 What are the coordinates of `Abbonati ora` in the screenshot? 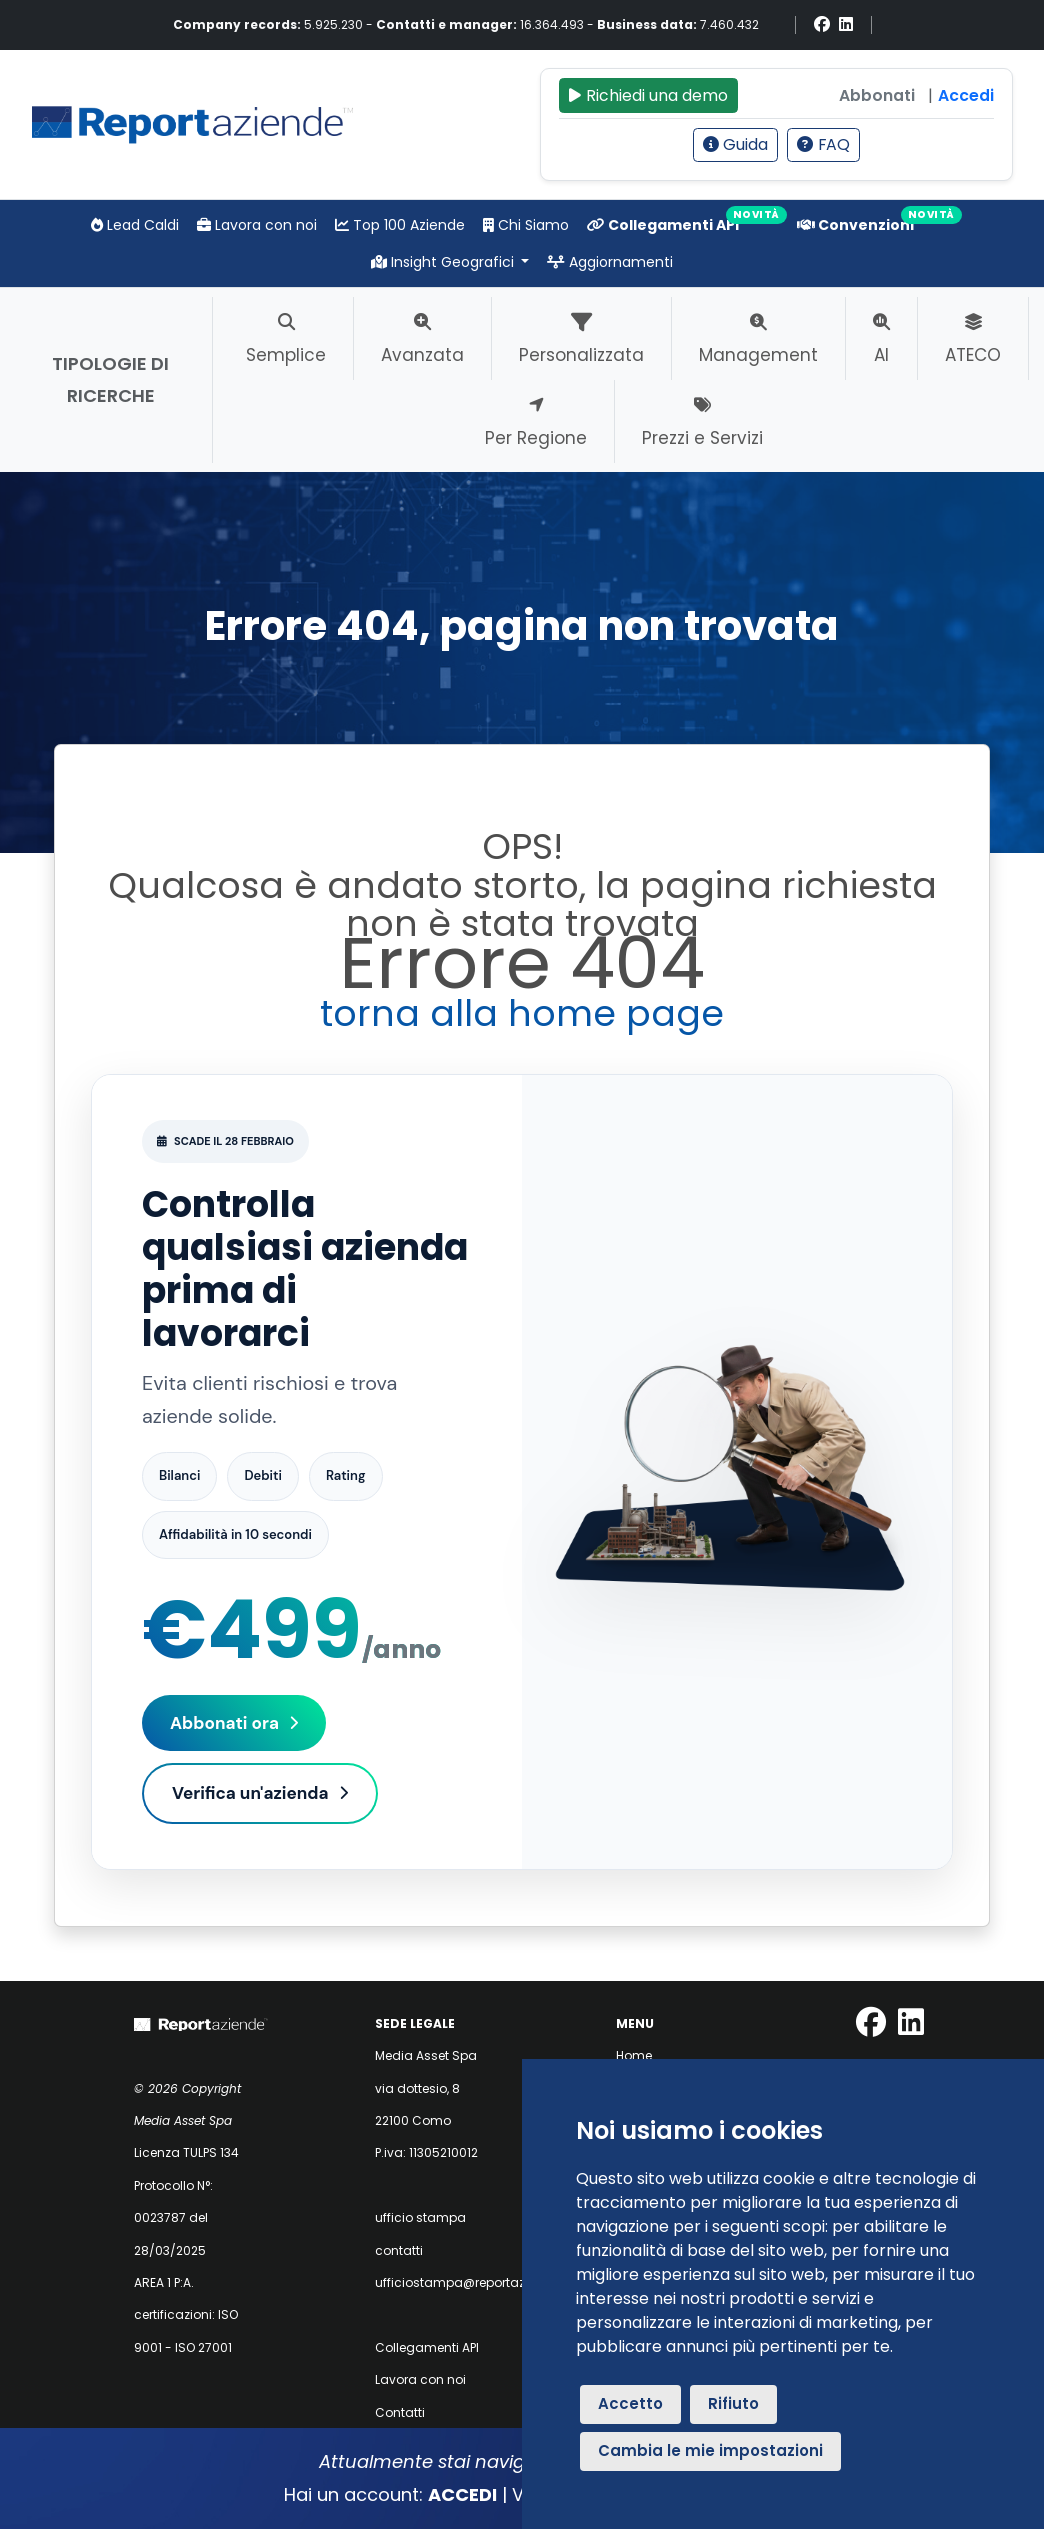 It's located at (234, 1723).